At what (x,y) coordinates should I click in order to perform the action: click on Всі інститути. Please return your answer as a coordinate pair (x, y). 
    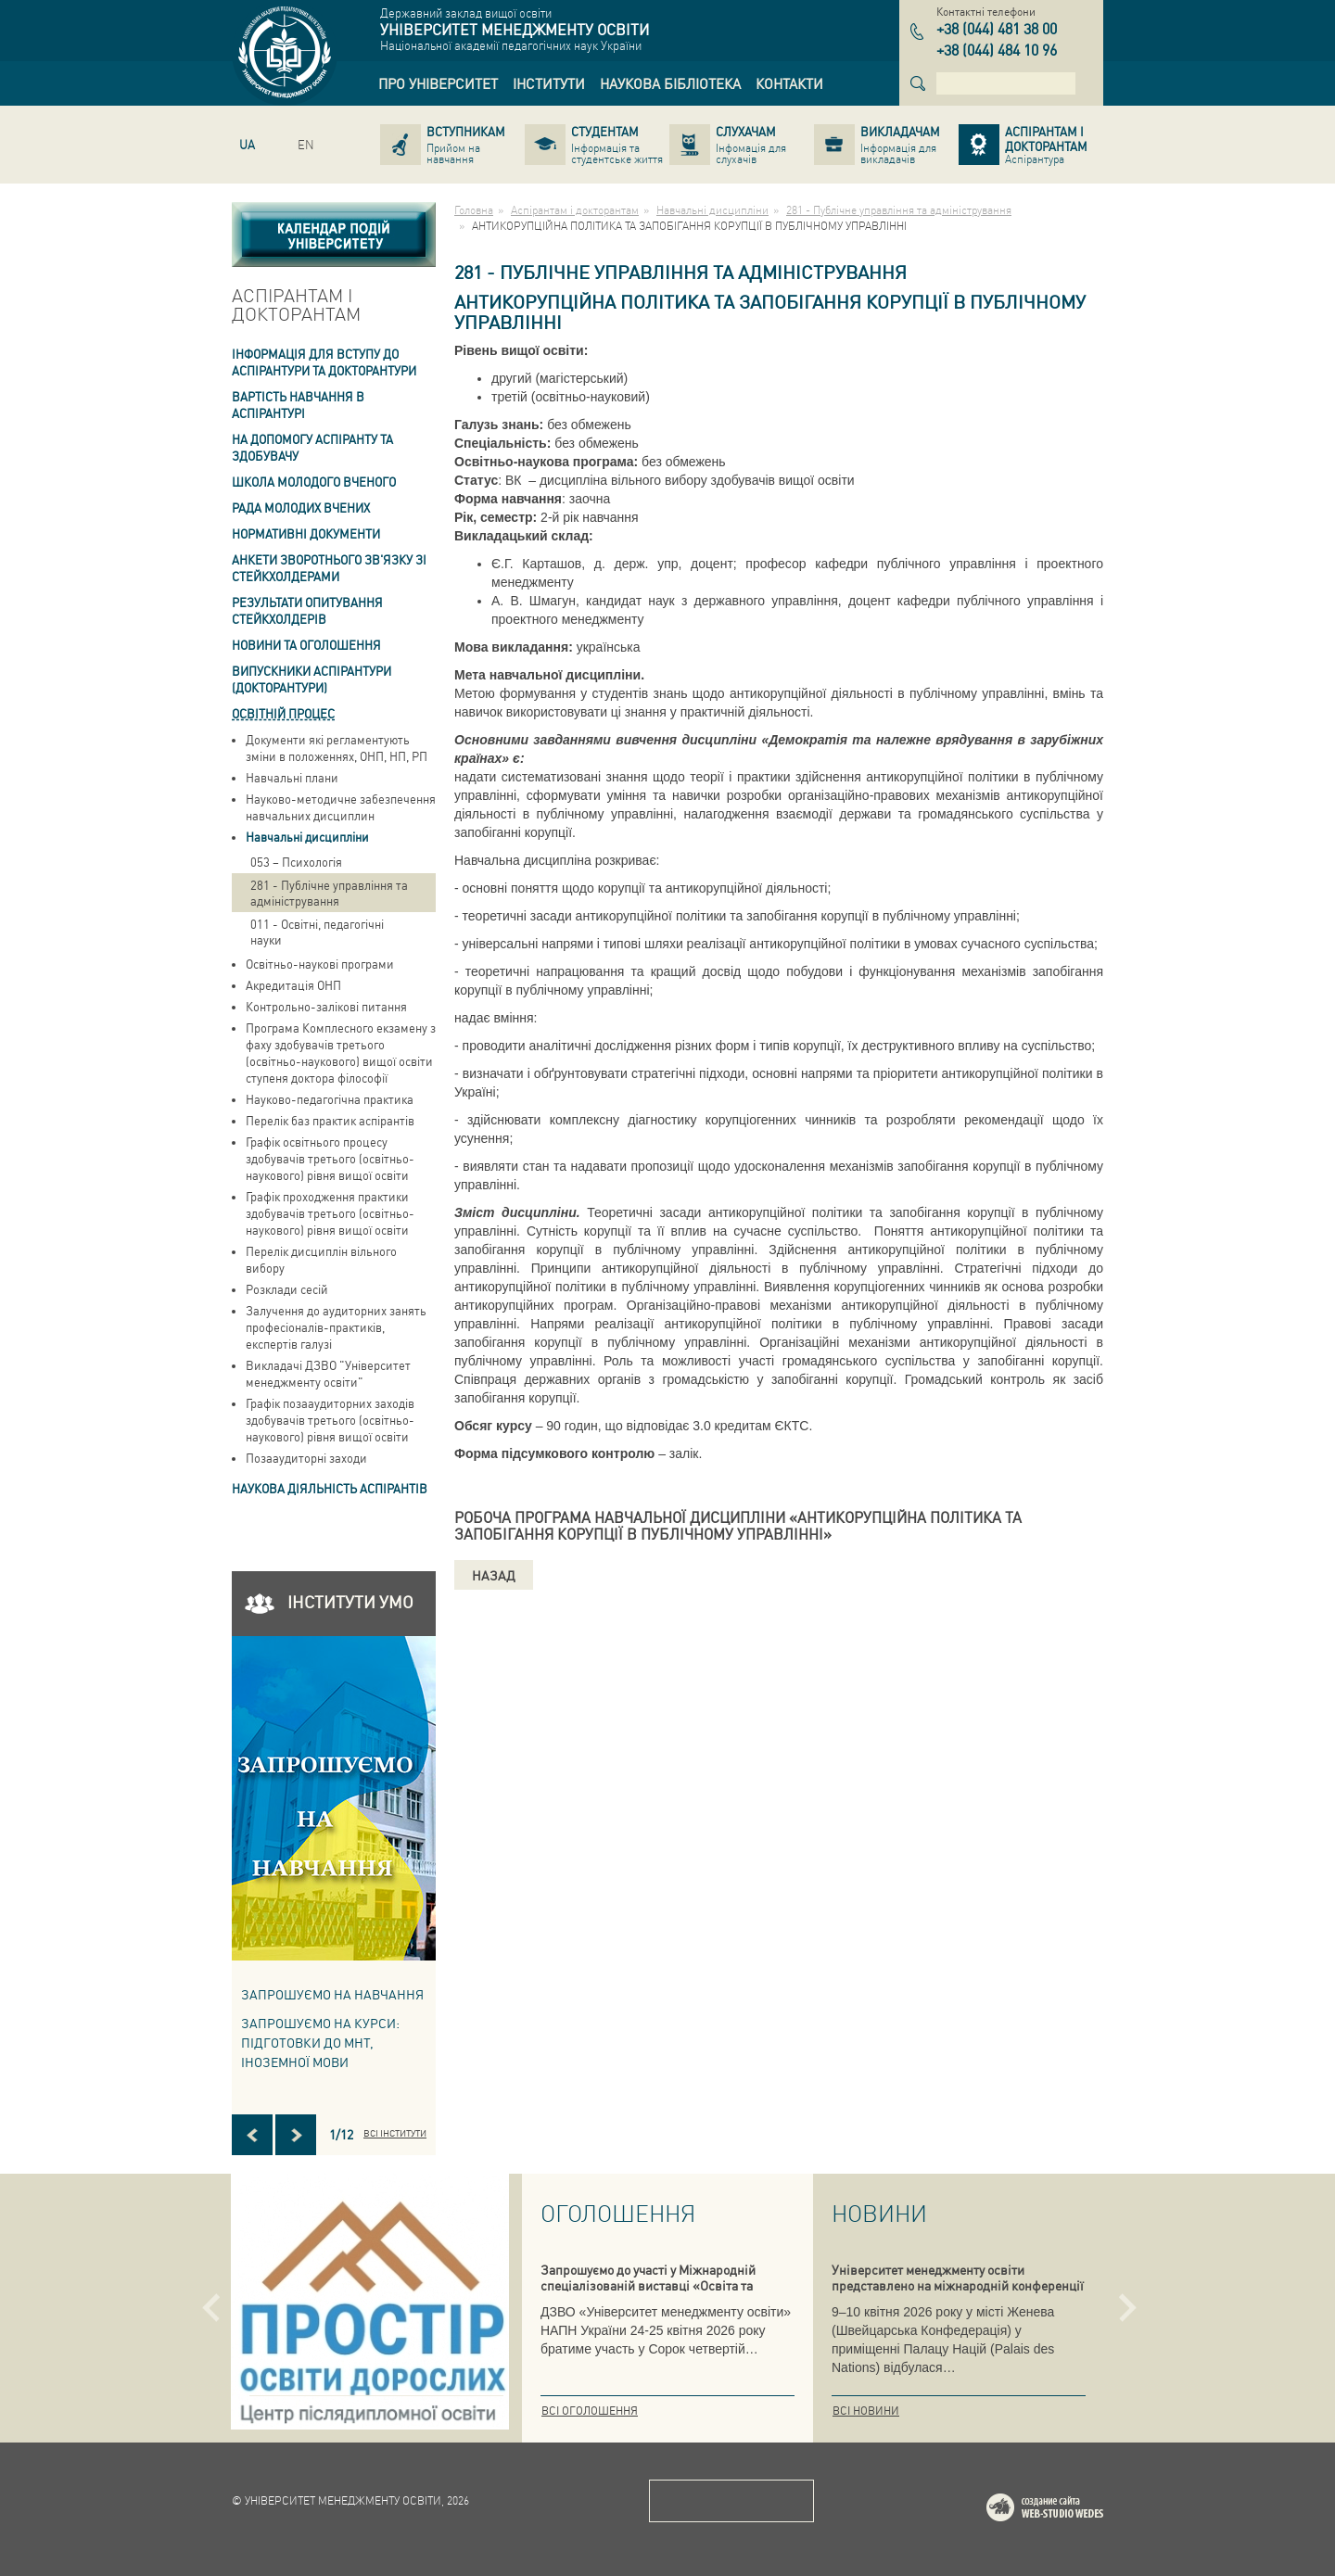
    Looking at the image, I should click on (394, 2132).